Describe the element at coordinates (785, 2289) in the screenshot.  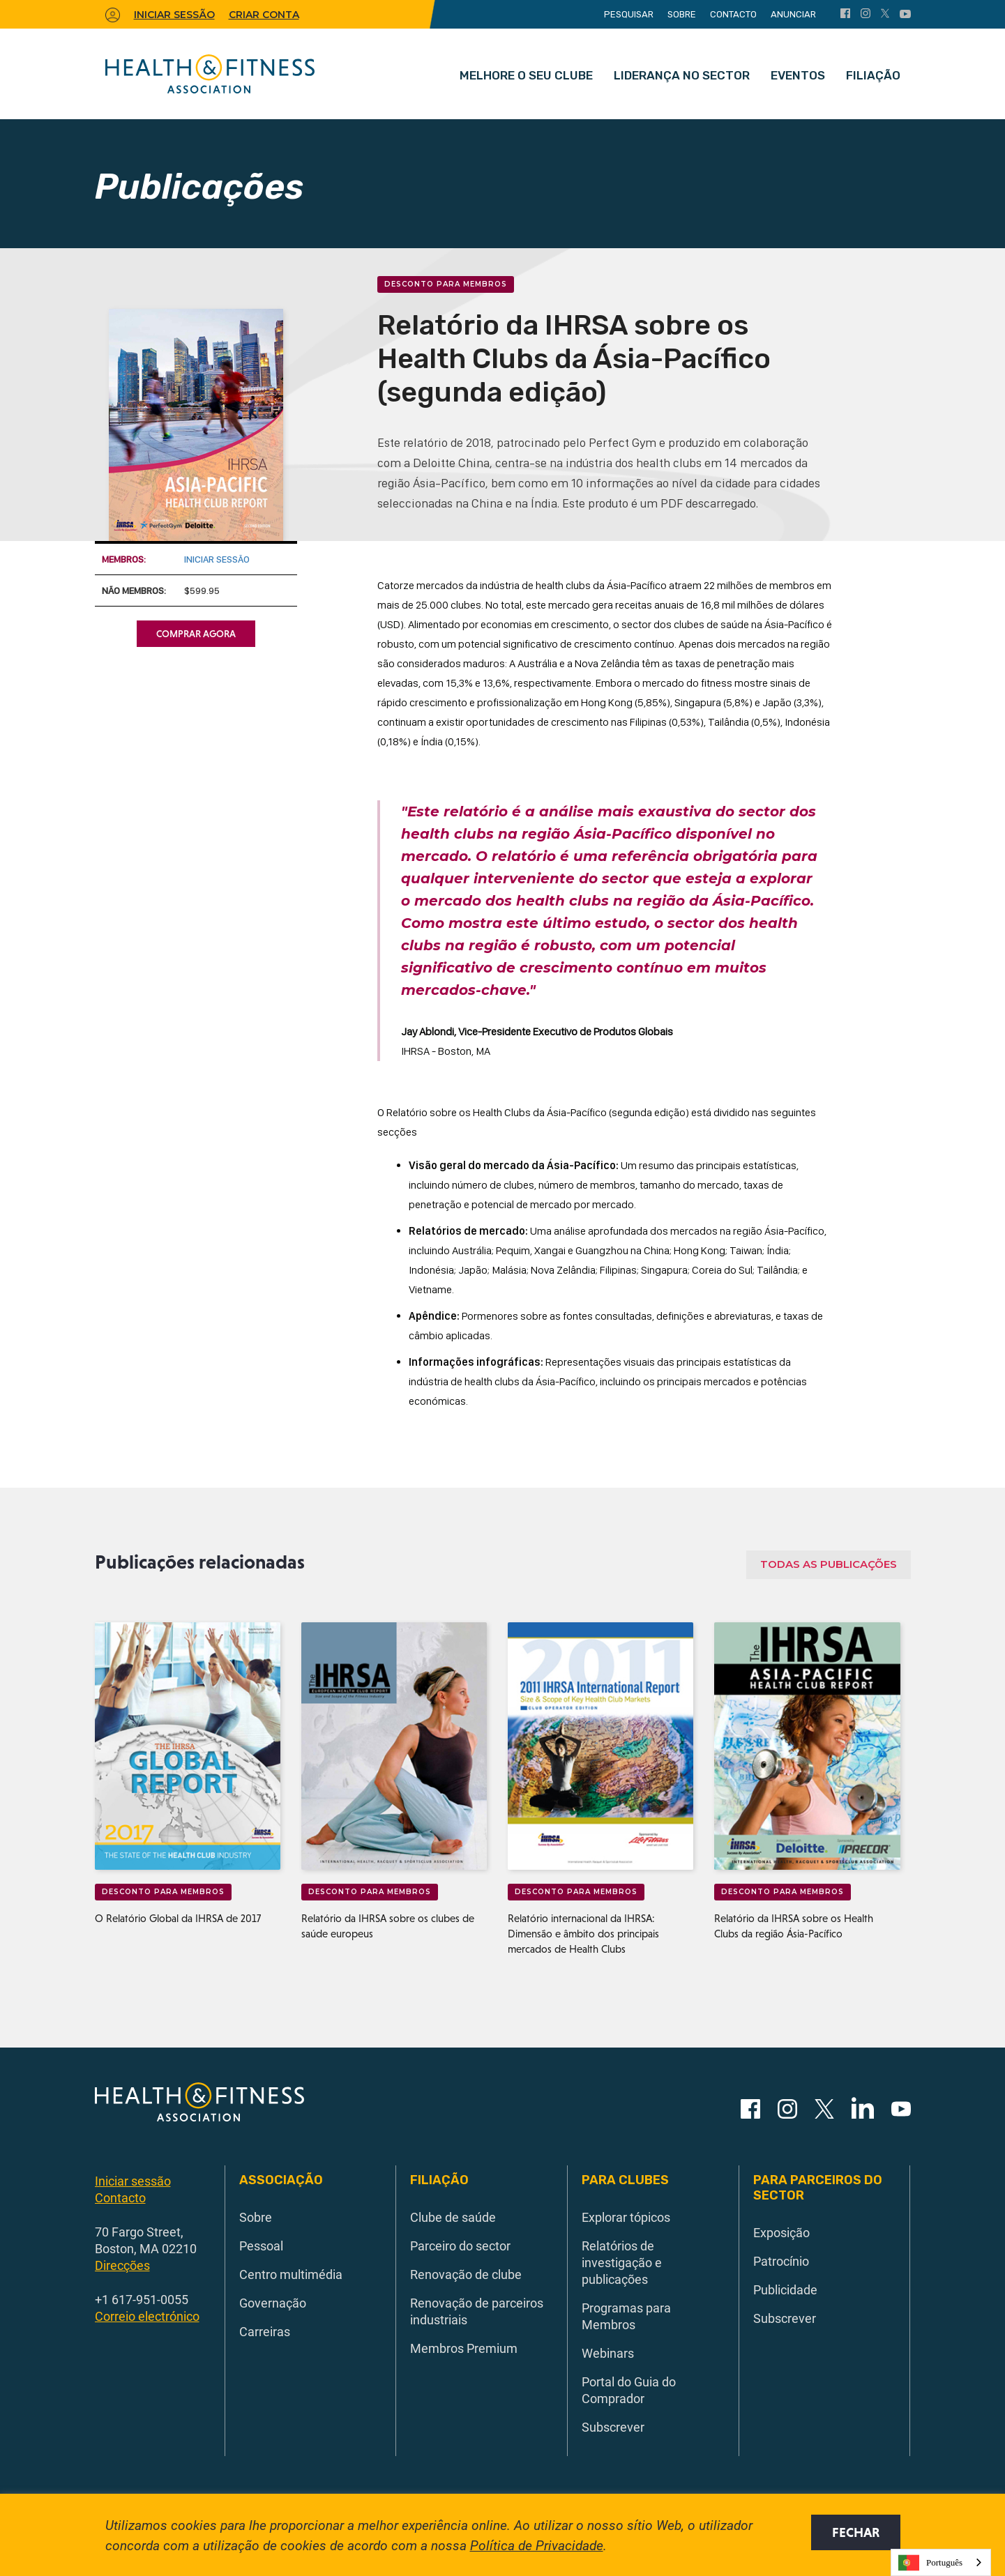
I see `Publicidade` at that location.